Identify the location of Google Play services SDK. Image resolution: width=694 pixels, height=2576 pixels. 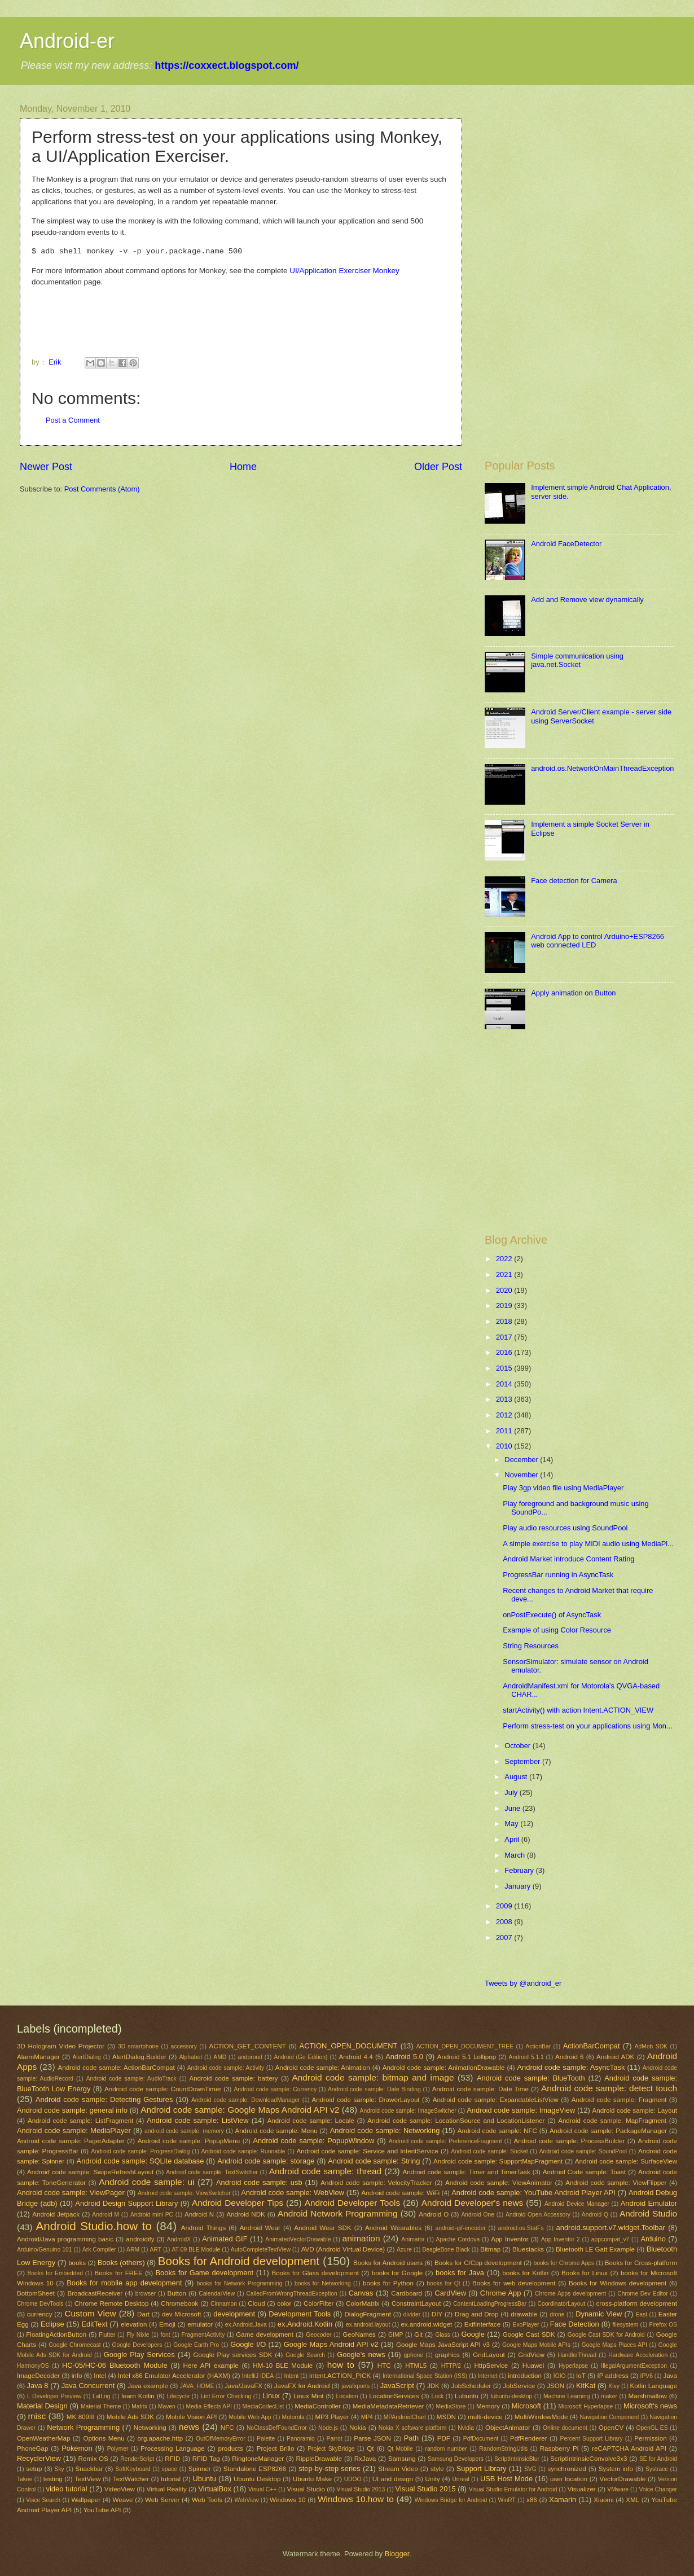
(233, 2354).